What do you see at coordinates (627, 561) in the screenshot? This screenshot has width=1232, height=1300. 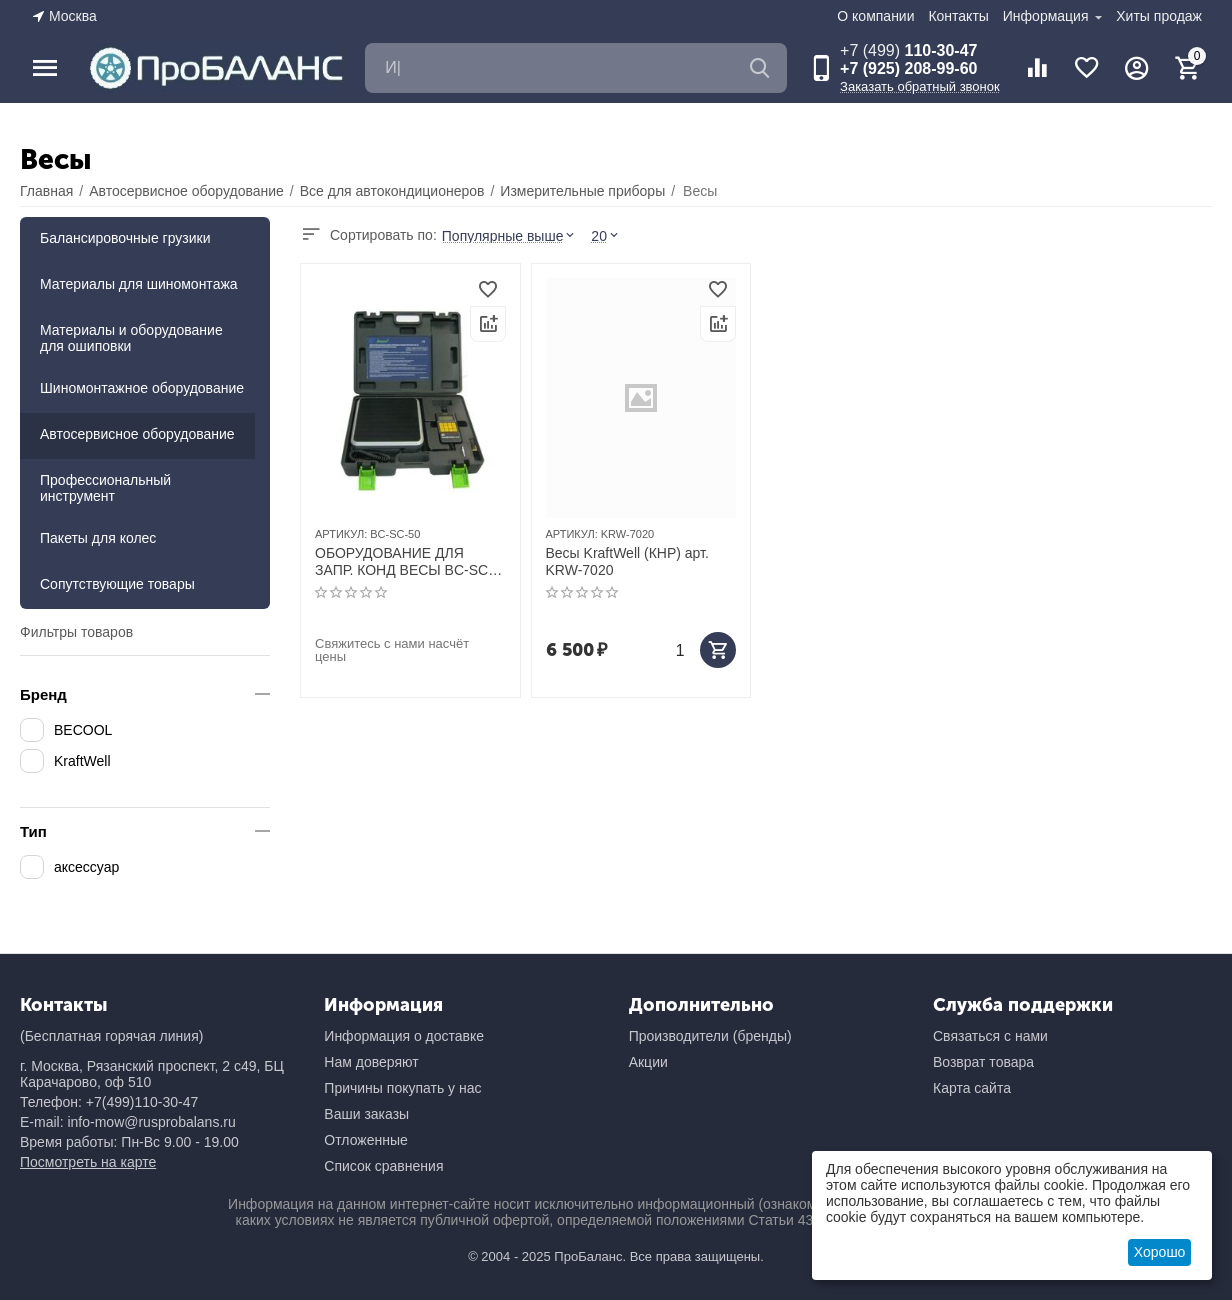 I see `Весы KraftWell (КНР) арт. KRW-7020` at bounding box center [627, 561].